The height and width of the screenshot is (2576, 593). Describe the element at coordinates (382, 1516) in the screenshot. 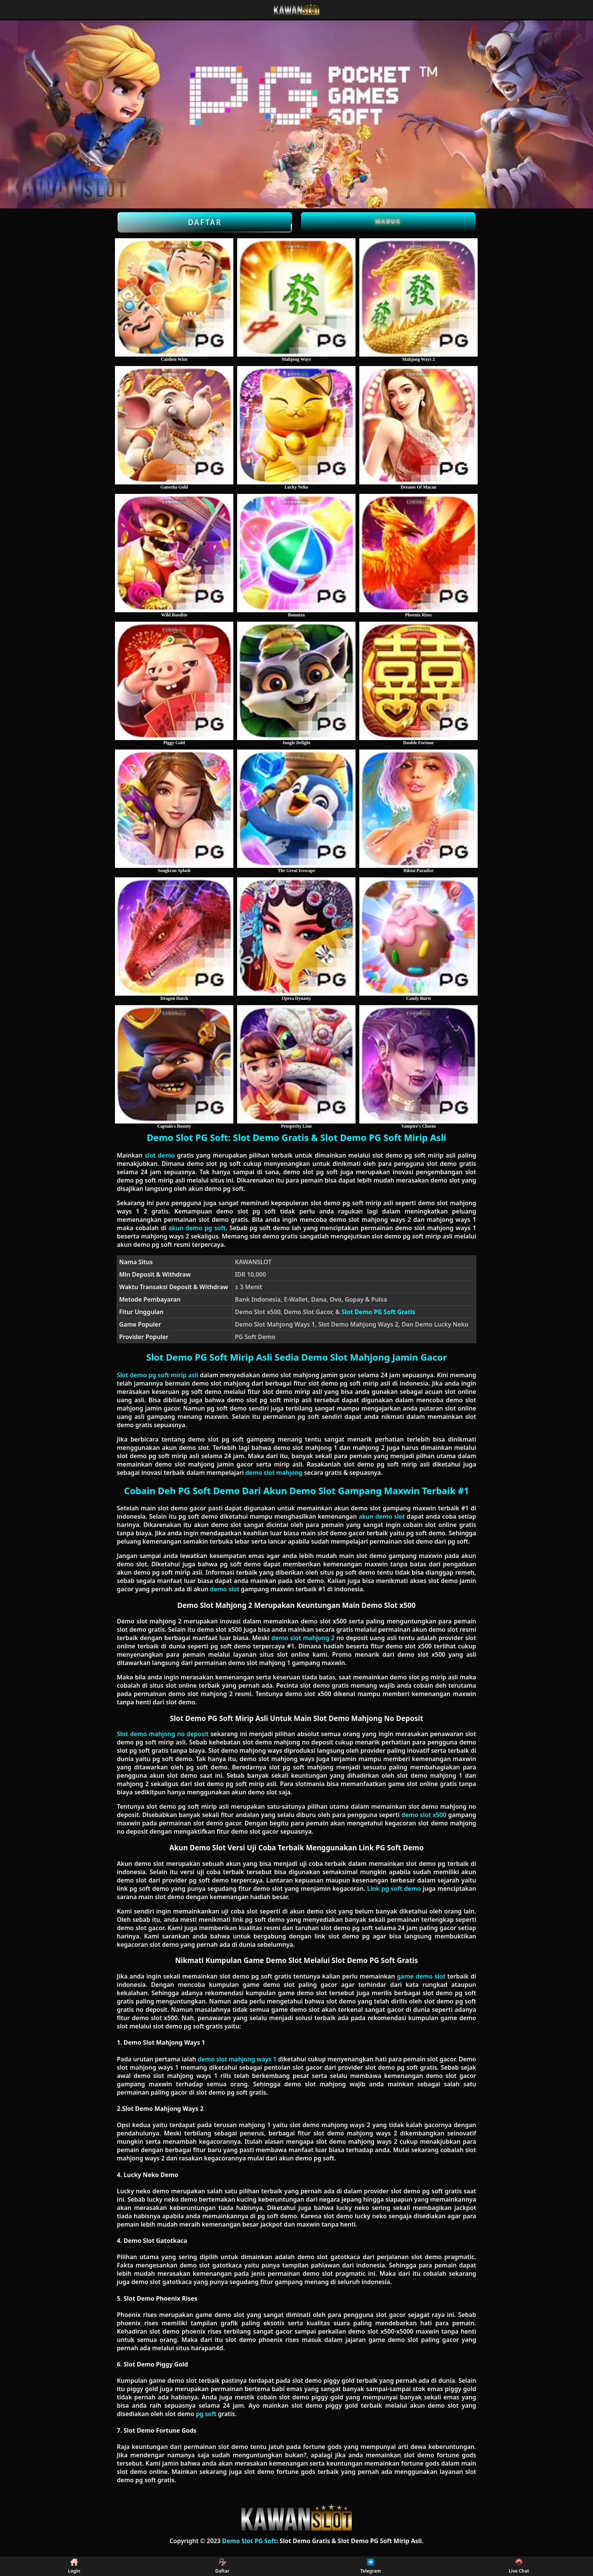

I see `akun demo slot` at that location.